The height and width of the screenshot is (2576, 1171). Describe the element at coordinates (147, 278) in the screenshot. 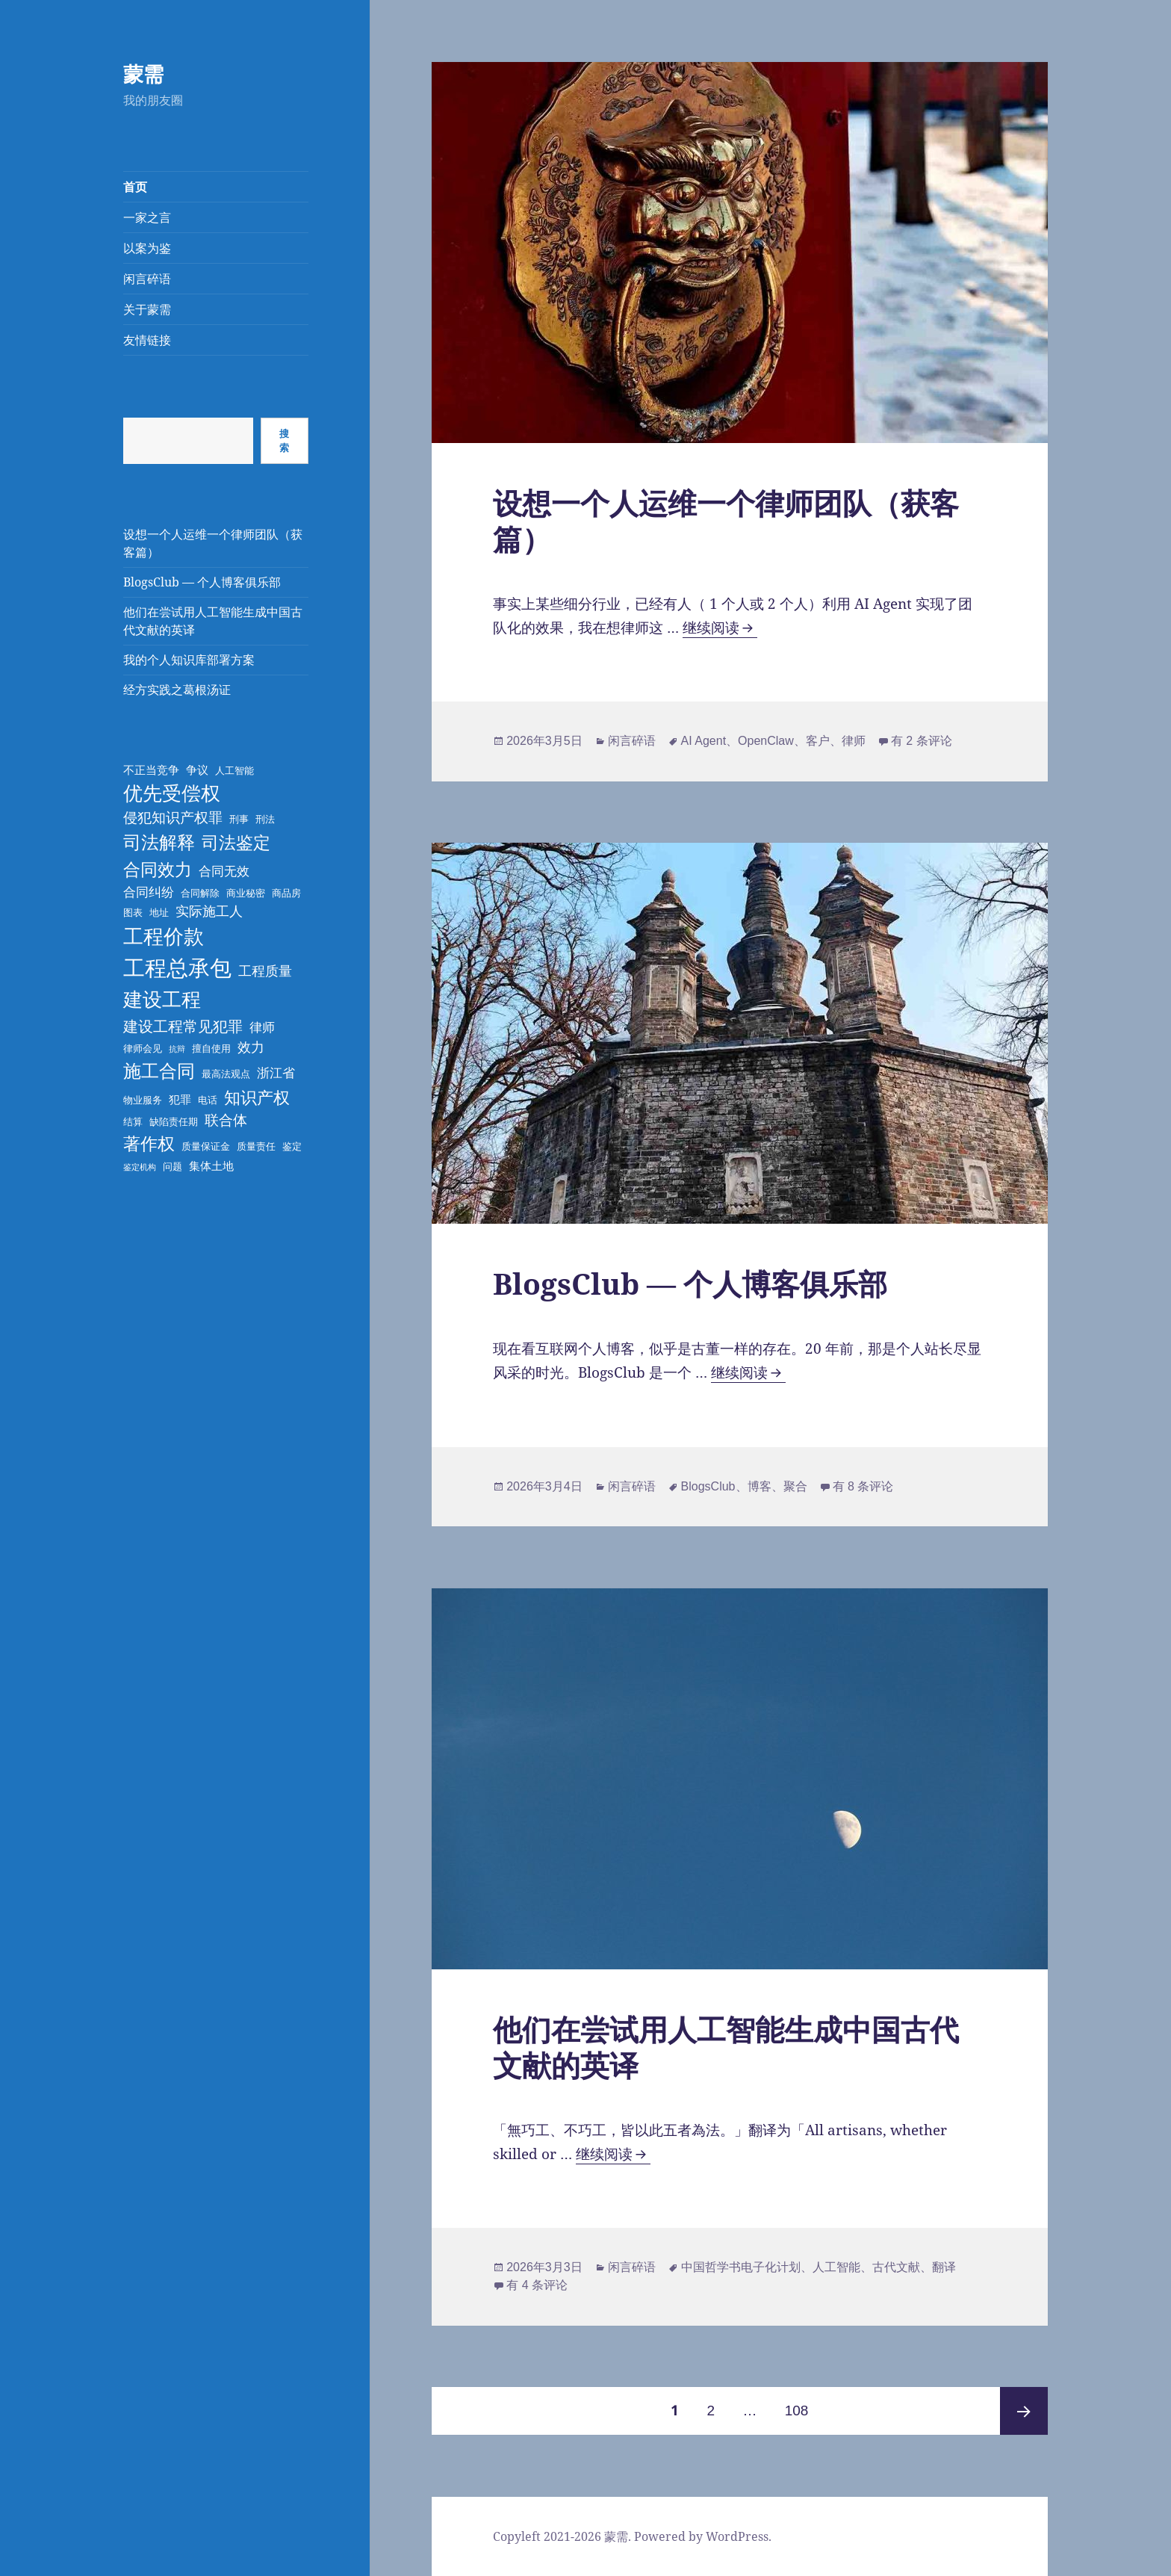

I see `闲言碎语` at that location.